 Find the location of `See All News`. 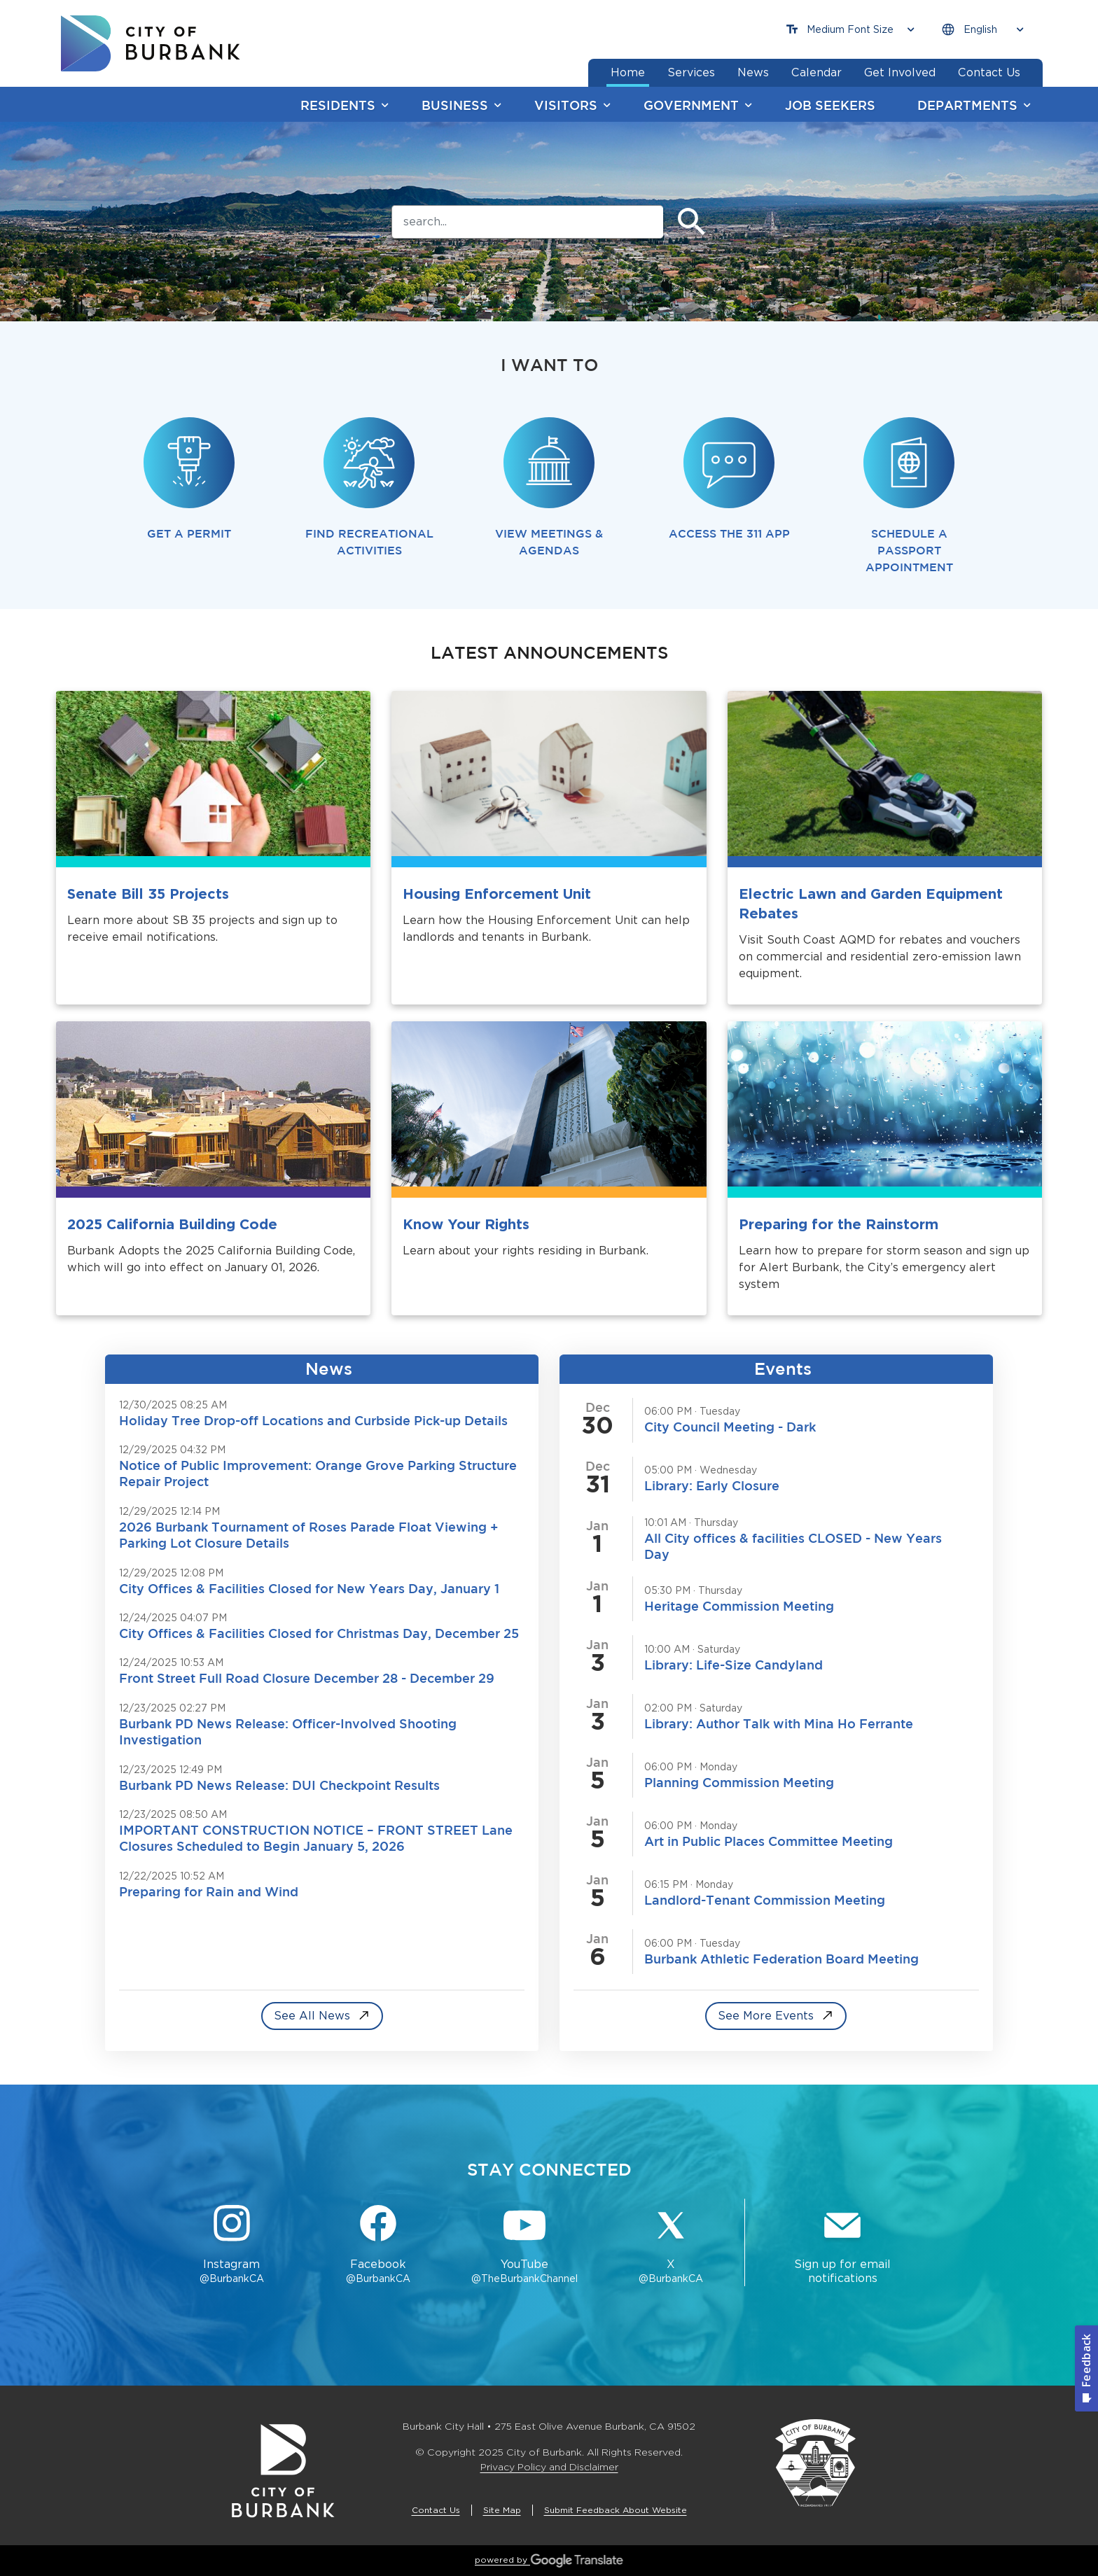

See All News is located at coordinates (312, 2015).